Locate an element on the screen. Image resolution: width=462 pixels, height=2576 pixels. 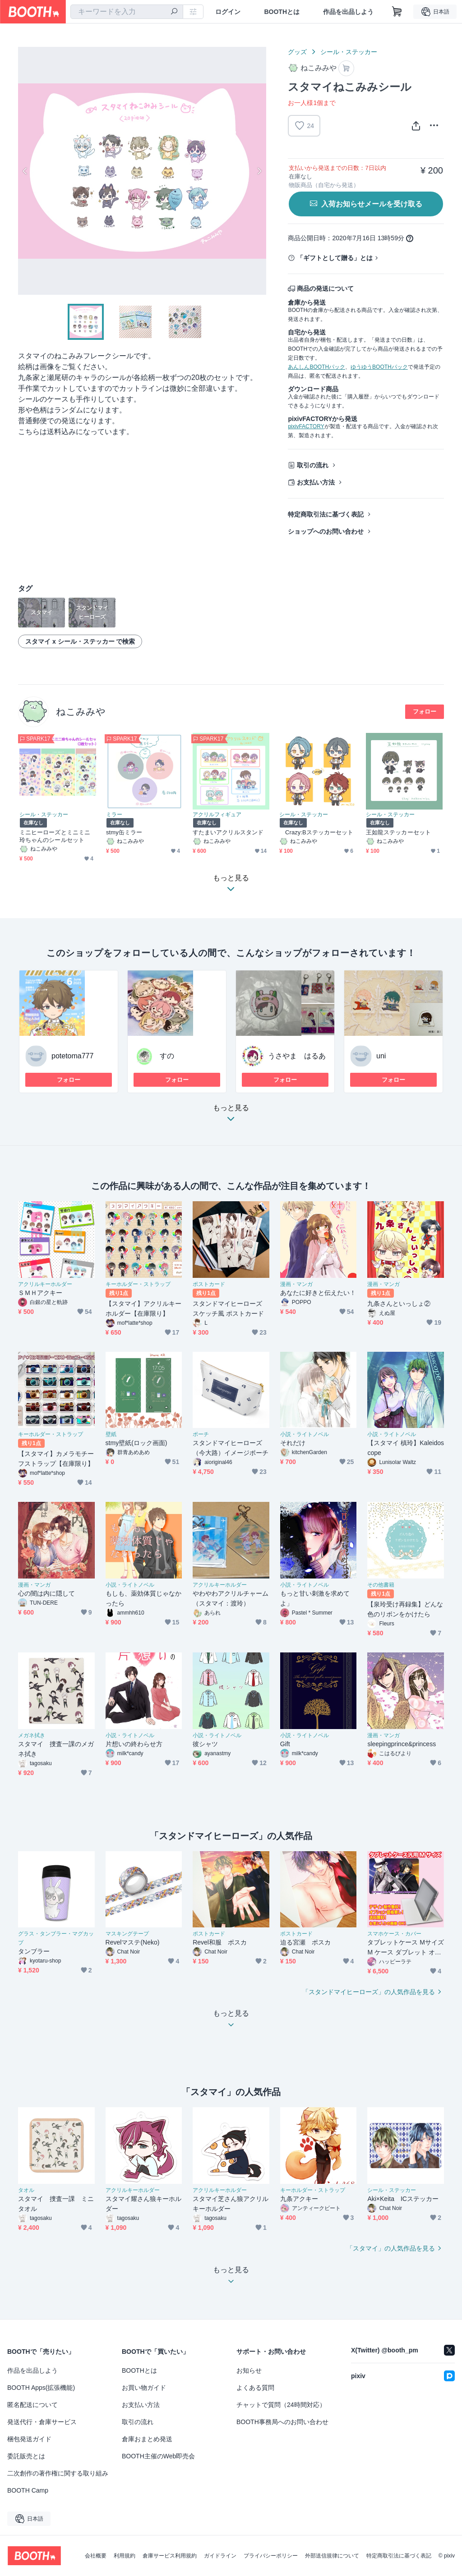
BOOTH主催のWeb即売会 is located at coordinates (158, 2456).